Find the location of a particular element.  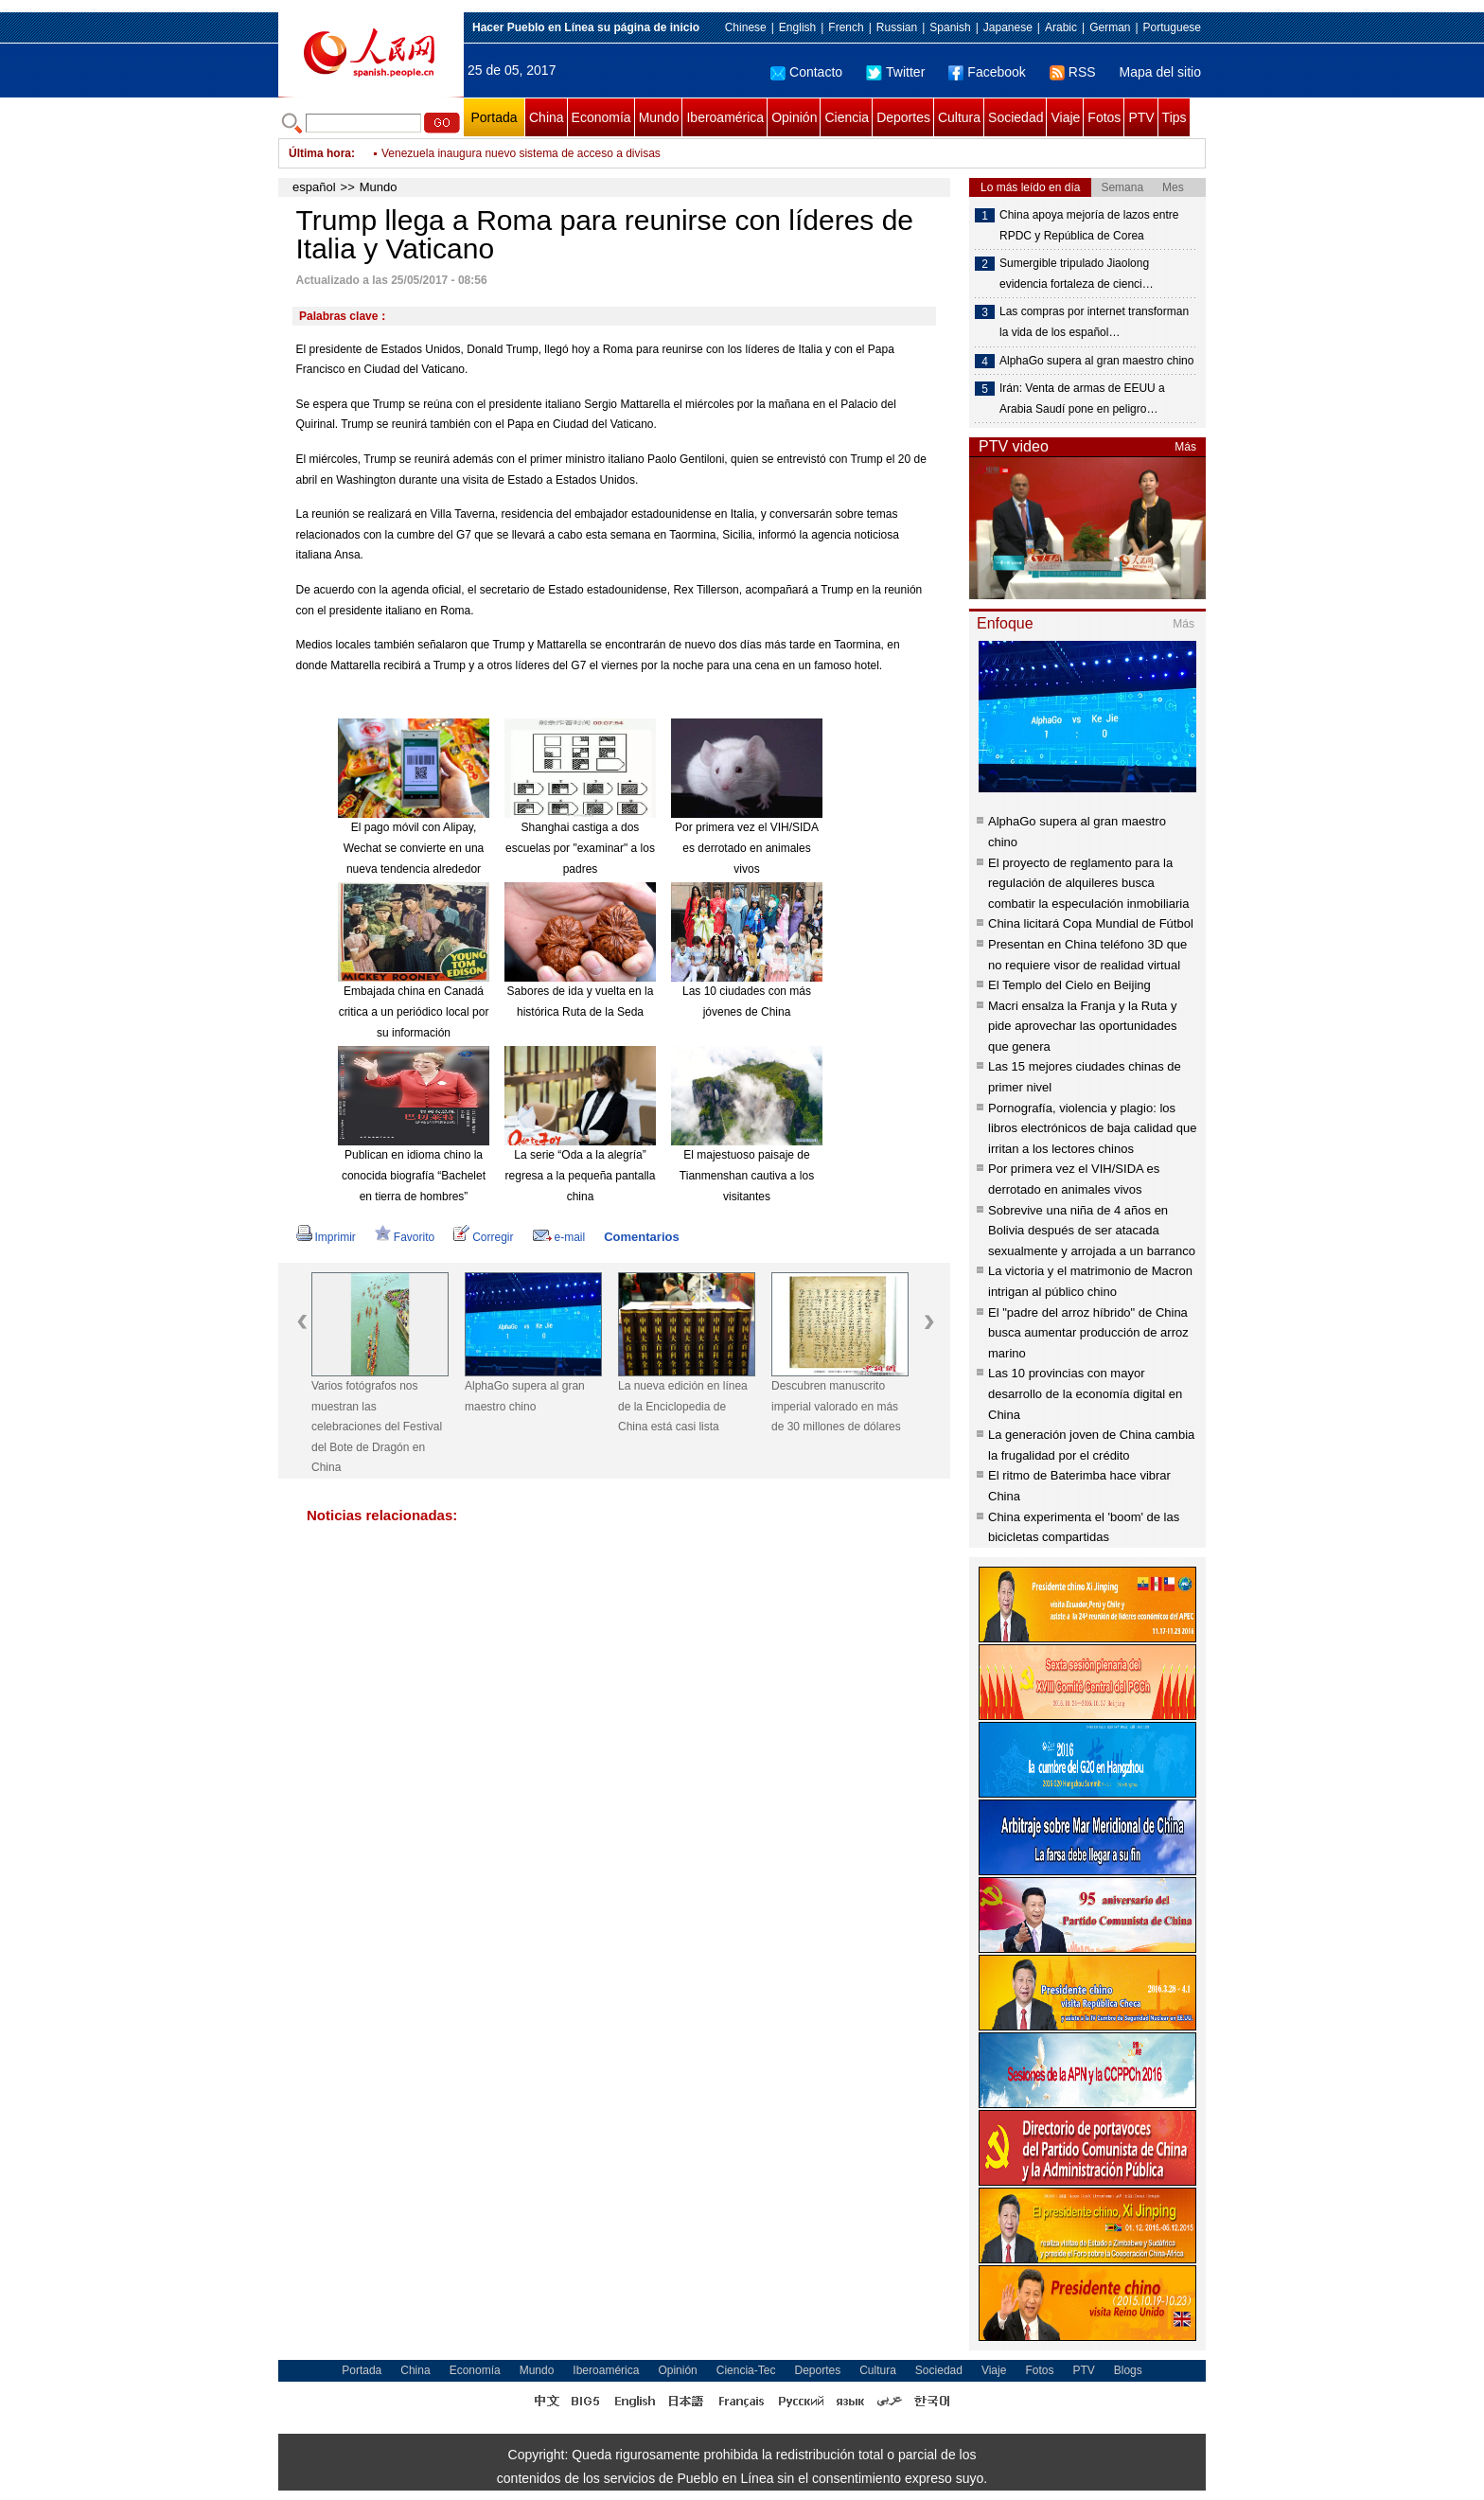

Chinese is located at coordinates (746, 27).